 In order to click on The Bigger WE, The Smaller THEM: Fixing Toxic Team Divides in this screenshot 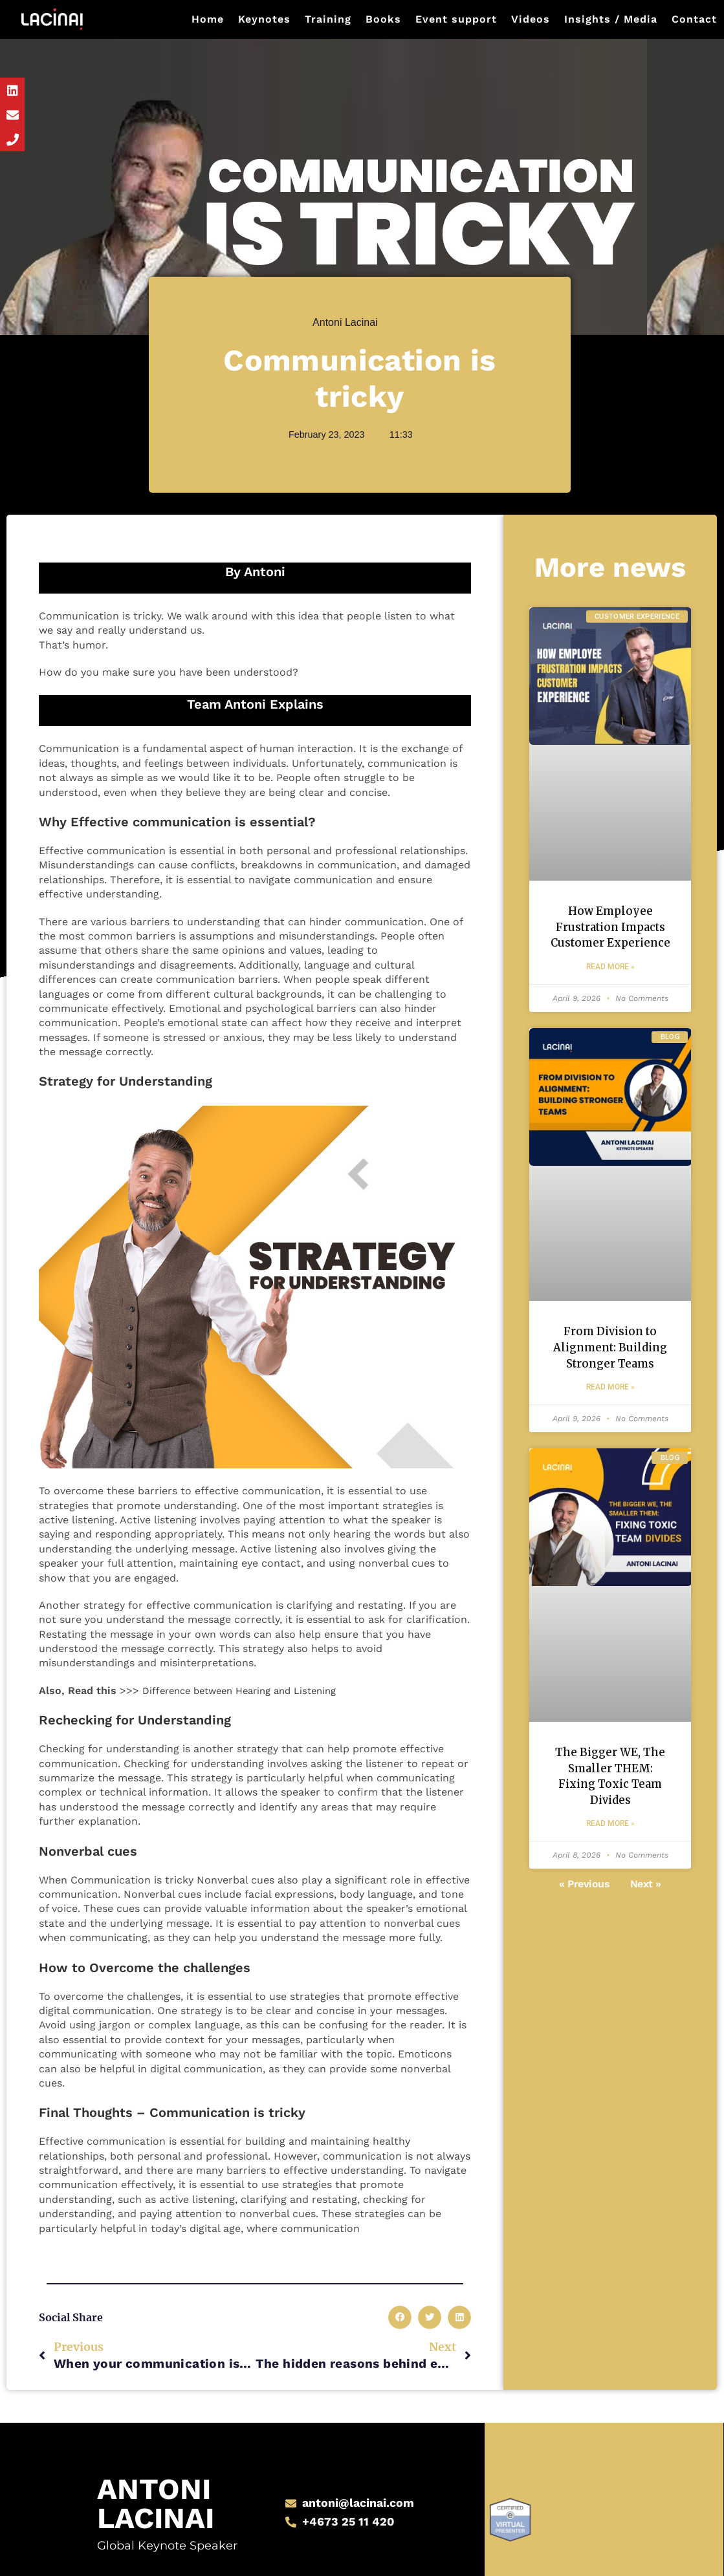, I will do `click(610, 1832)`.